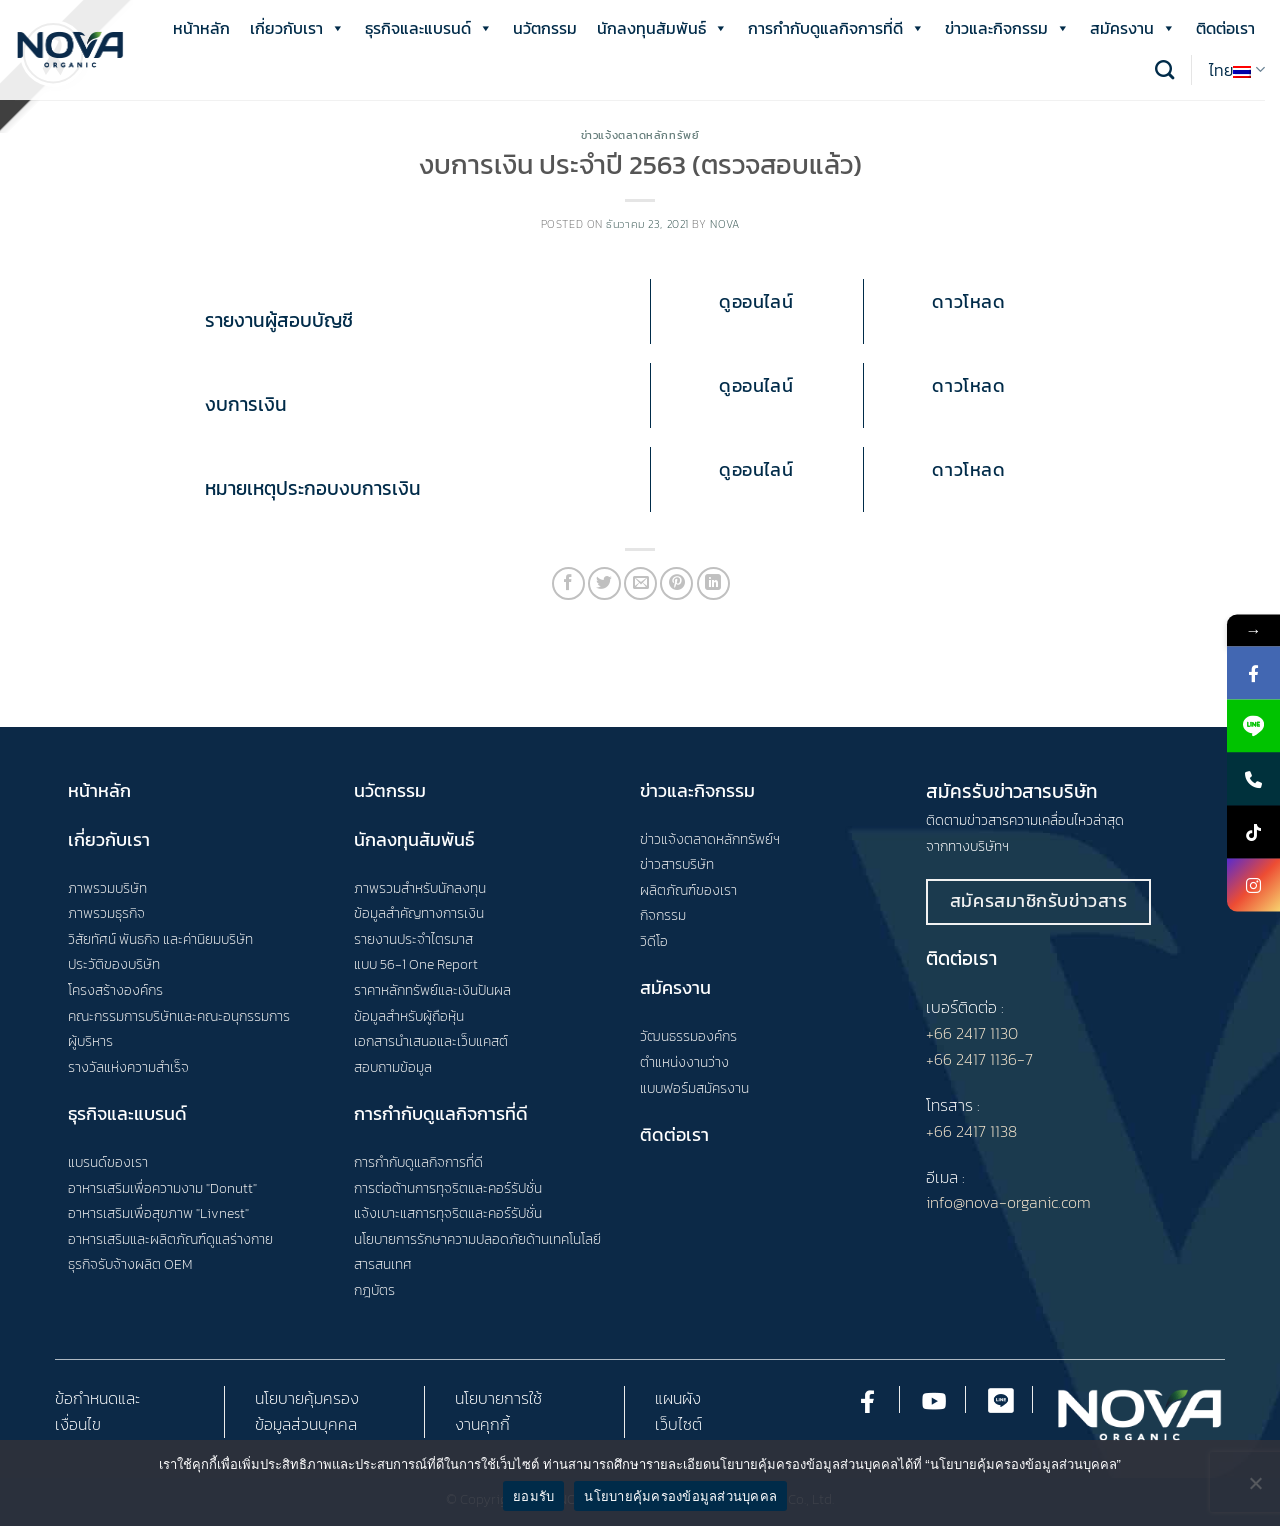  What do you see at coordinates (1164, 69) in the screenshot?
I see `[Search]` at bounding box center [1164, 69].